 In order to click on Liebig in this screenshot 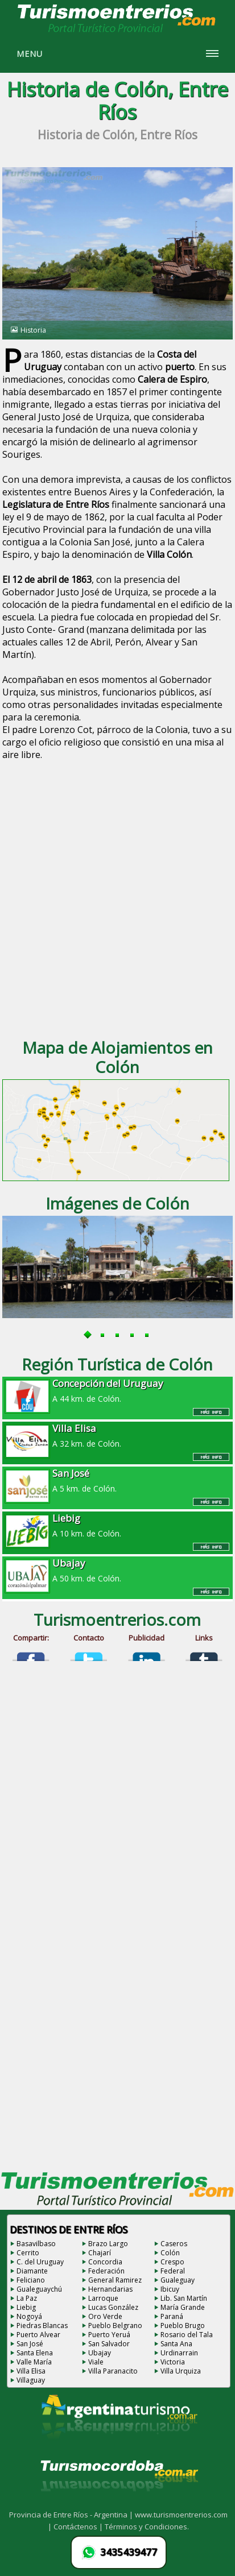, I will do `click(26, 2307)`.